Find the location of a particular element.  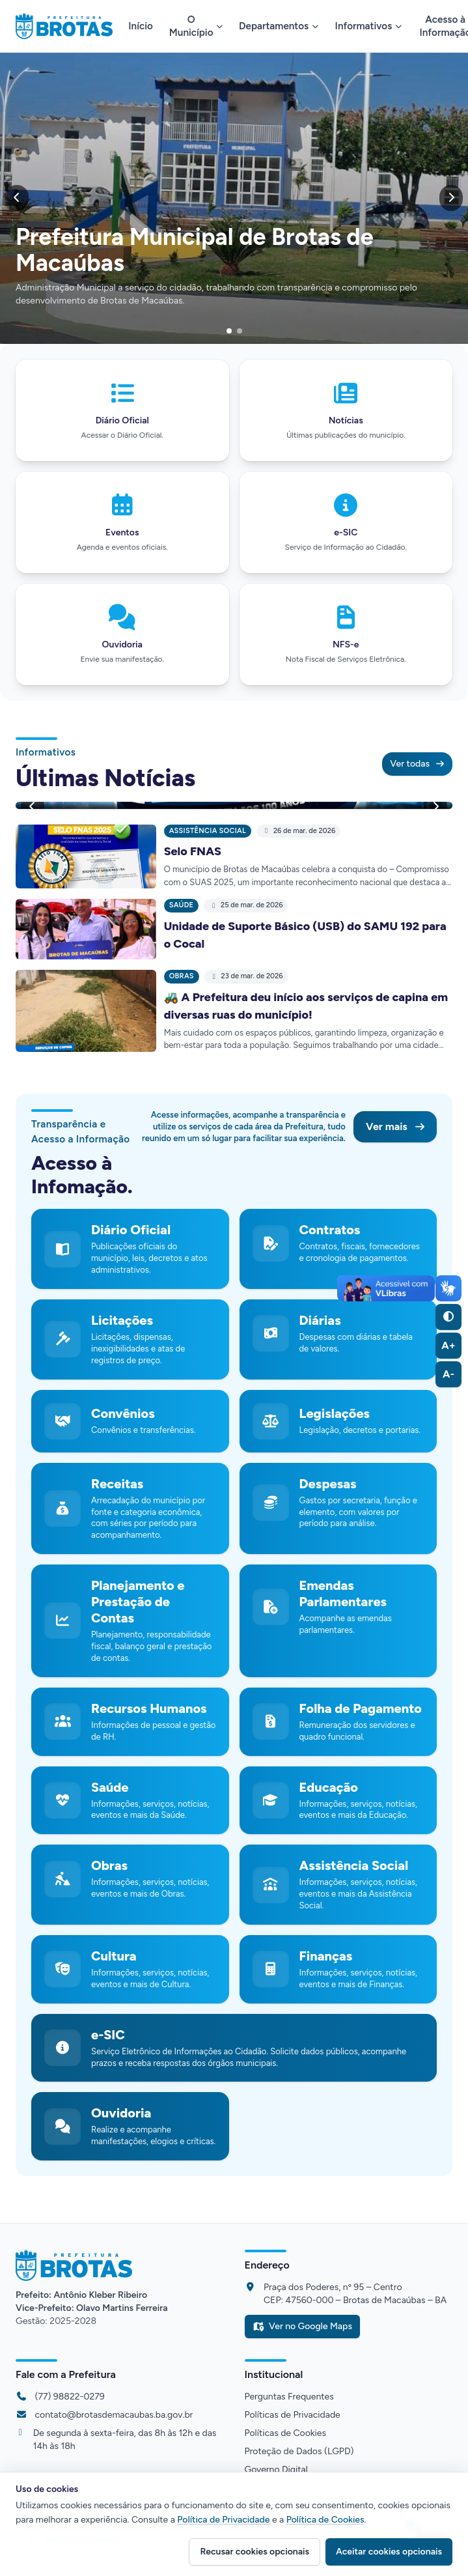

Políticas de Privacidade is located at coordinates (292, 2414).